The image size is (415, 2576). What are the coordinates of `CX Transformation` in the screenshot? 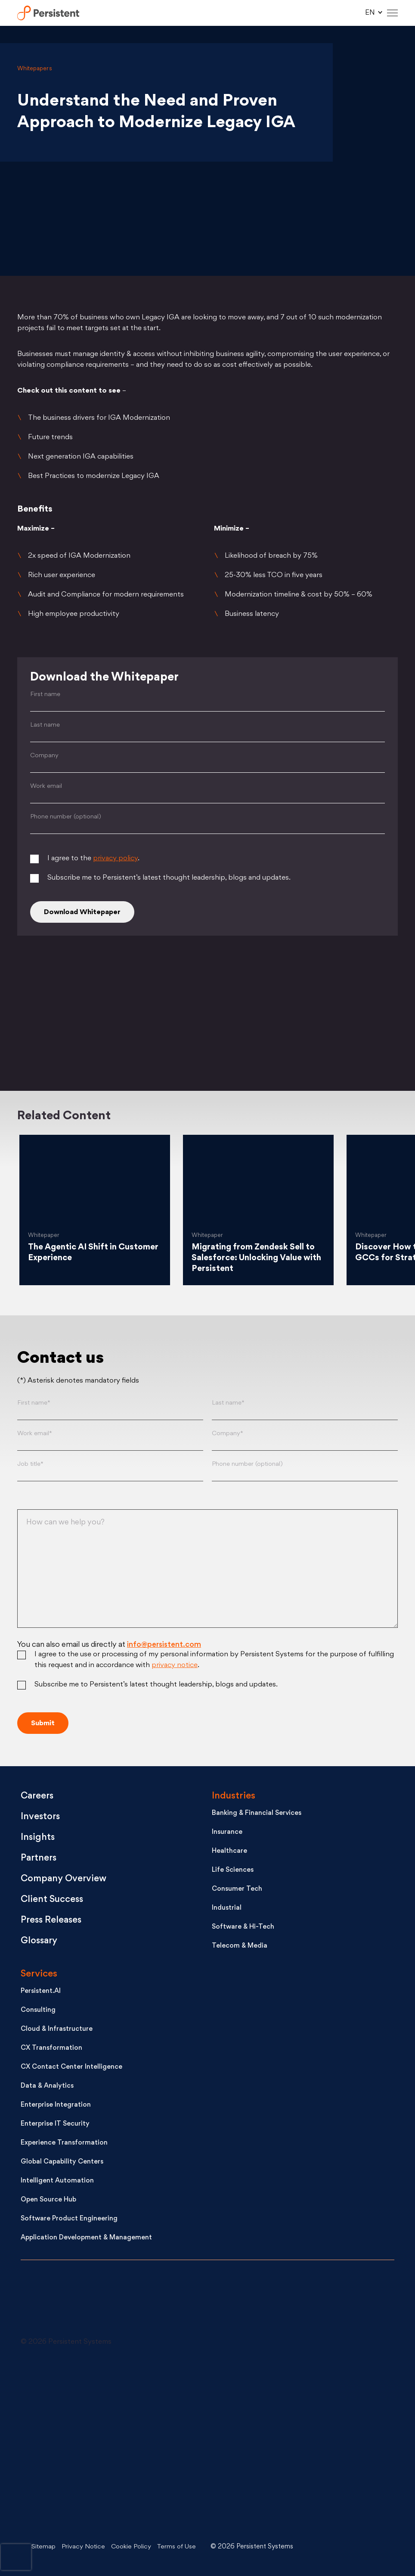 It's located at (51, 2048).